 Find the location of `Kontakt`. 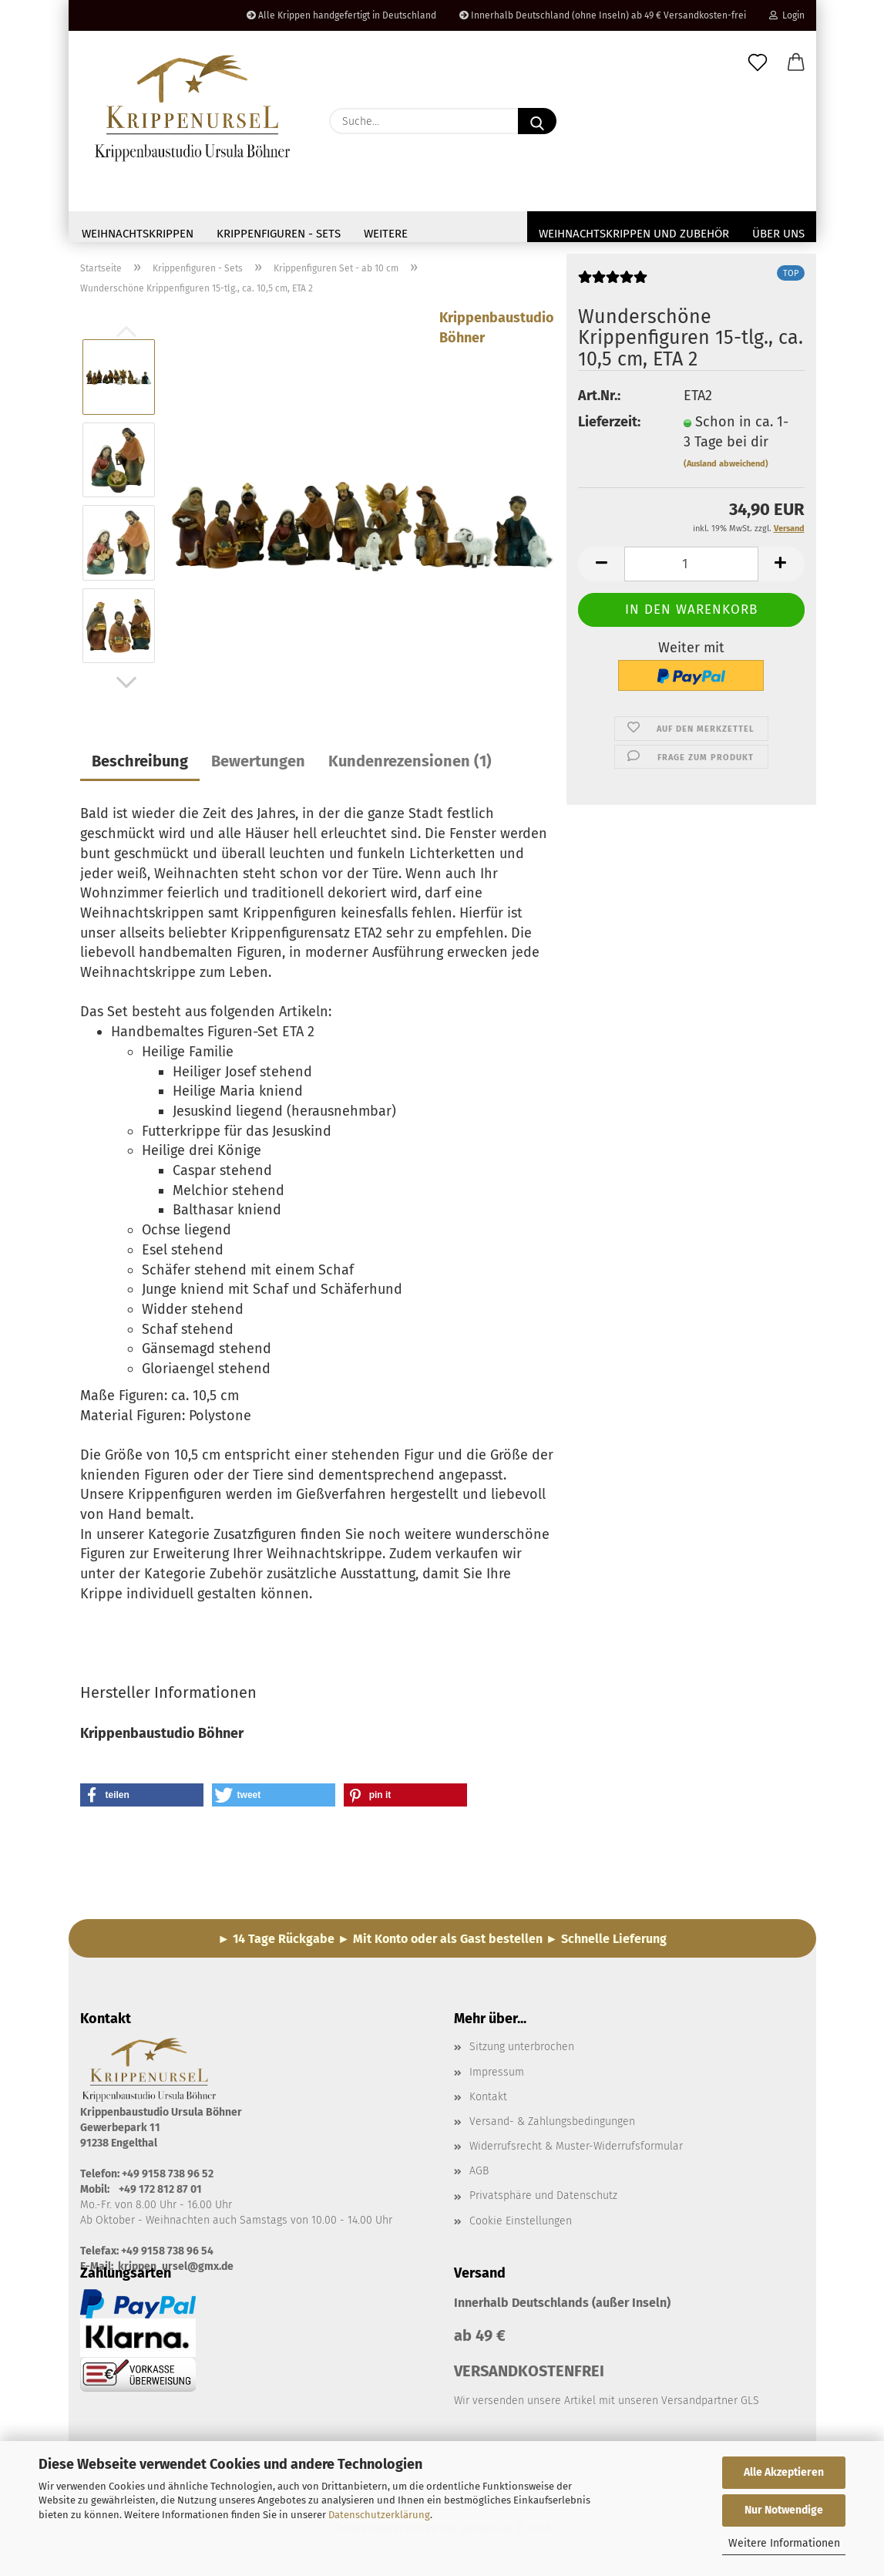

Kontakt is located at coordinates (488, 2101).